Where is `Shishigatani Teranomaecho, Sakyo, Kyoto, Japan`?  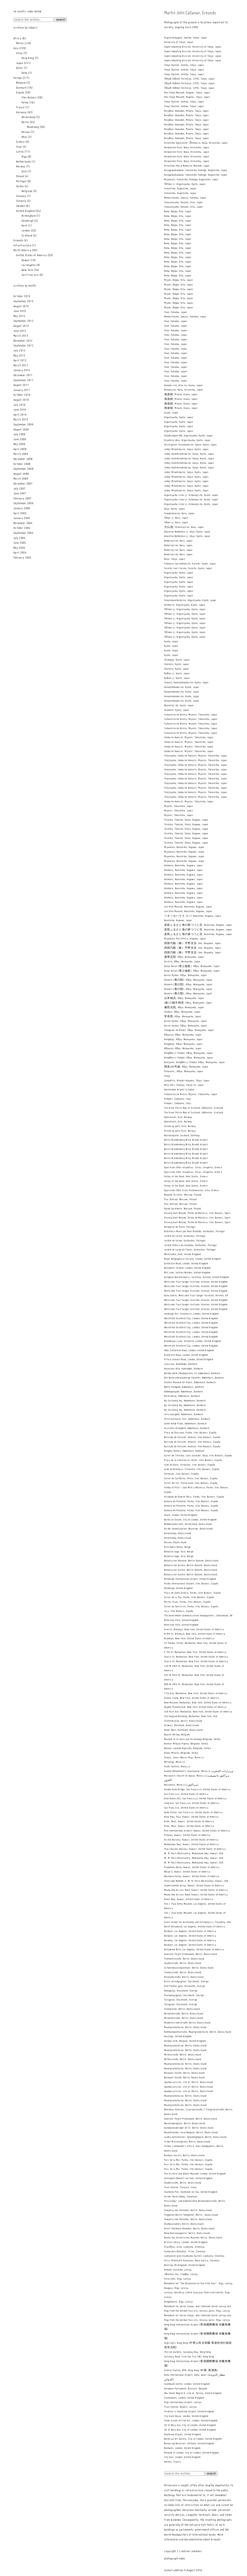 Shishigatani Teranomaecho, Sakyo, Kyoto, Japan is located at coordinates (190, 445).